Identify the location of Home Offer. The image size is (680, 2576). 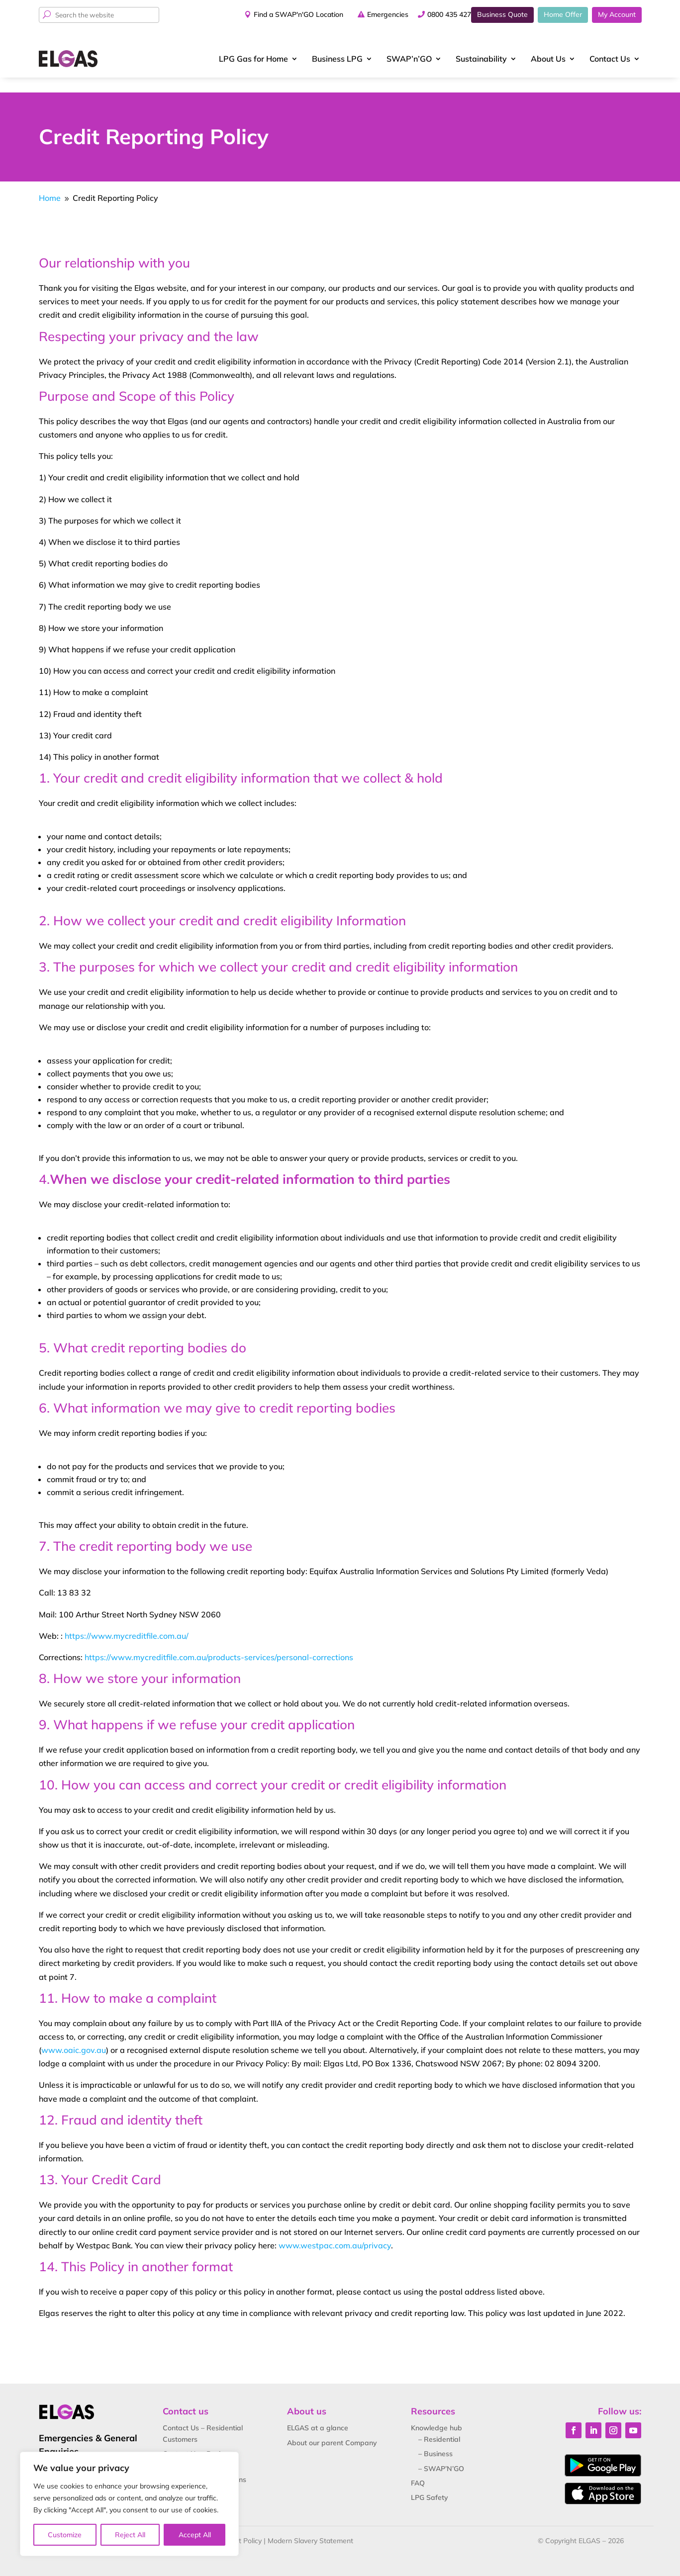
(563, 14).